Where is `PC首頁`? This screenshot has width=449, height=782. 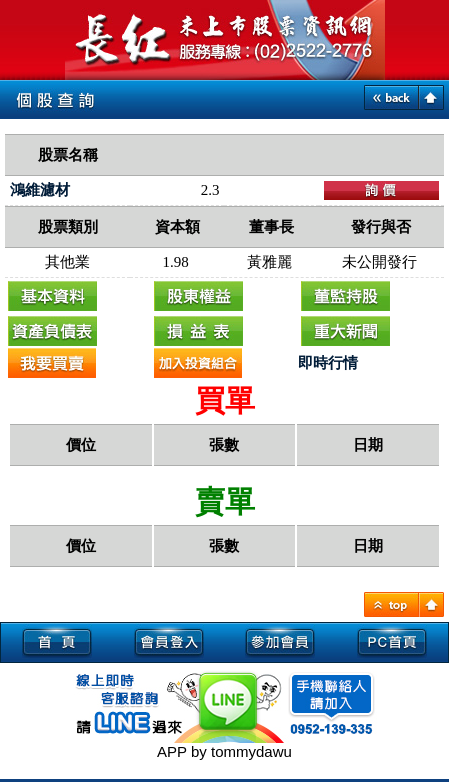
PC首頁 is located at coordinates (392, 641).